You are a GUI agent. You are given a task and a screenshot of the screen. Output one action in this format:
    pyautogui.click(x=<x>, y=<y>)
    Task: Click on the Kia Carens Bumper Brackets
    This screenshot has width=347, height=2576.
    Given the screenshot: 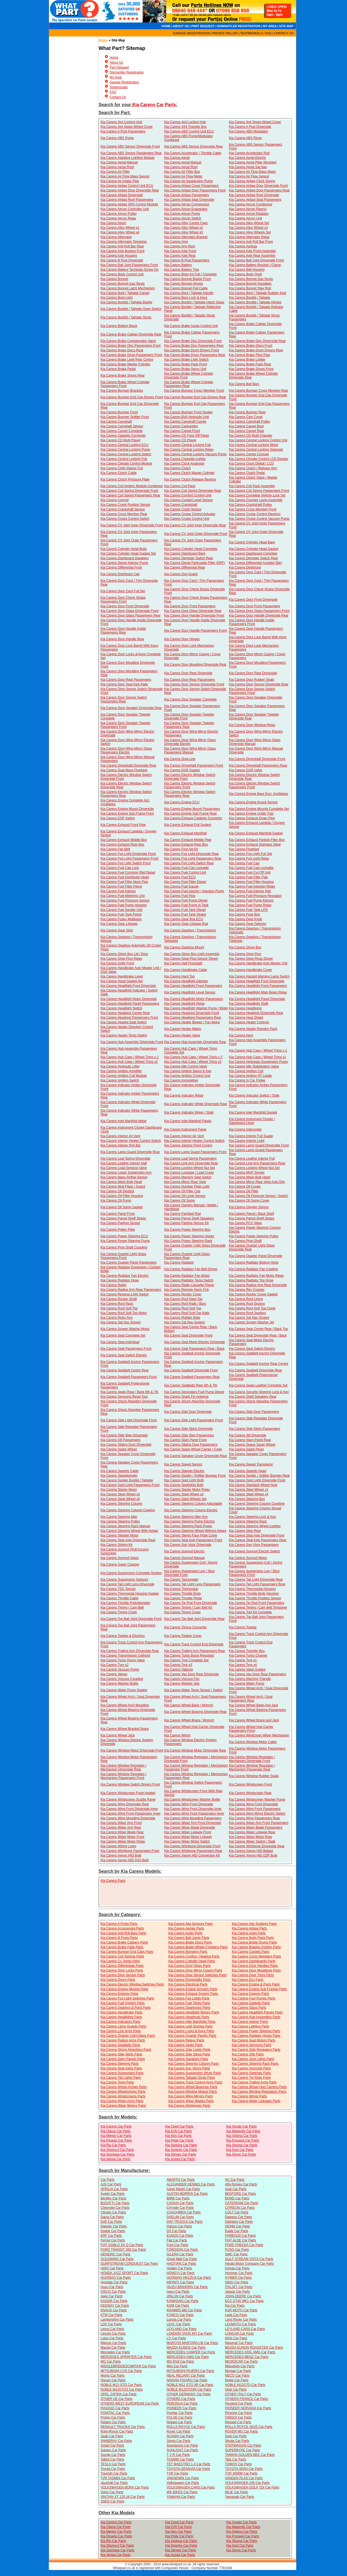 What is the action you would take?
    pyautogui.click(x=122, y=390)
    